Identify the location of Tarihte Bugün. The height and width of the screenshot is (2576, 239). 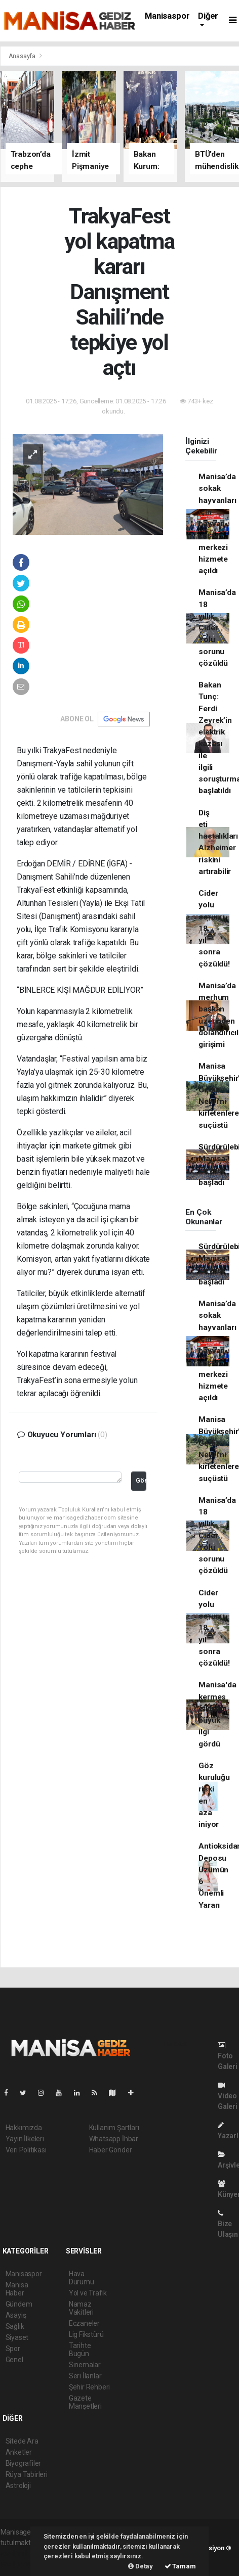
(80, 2349).